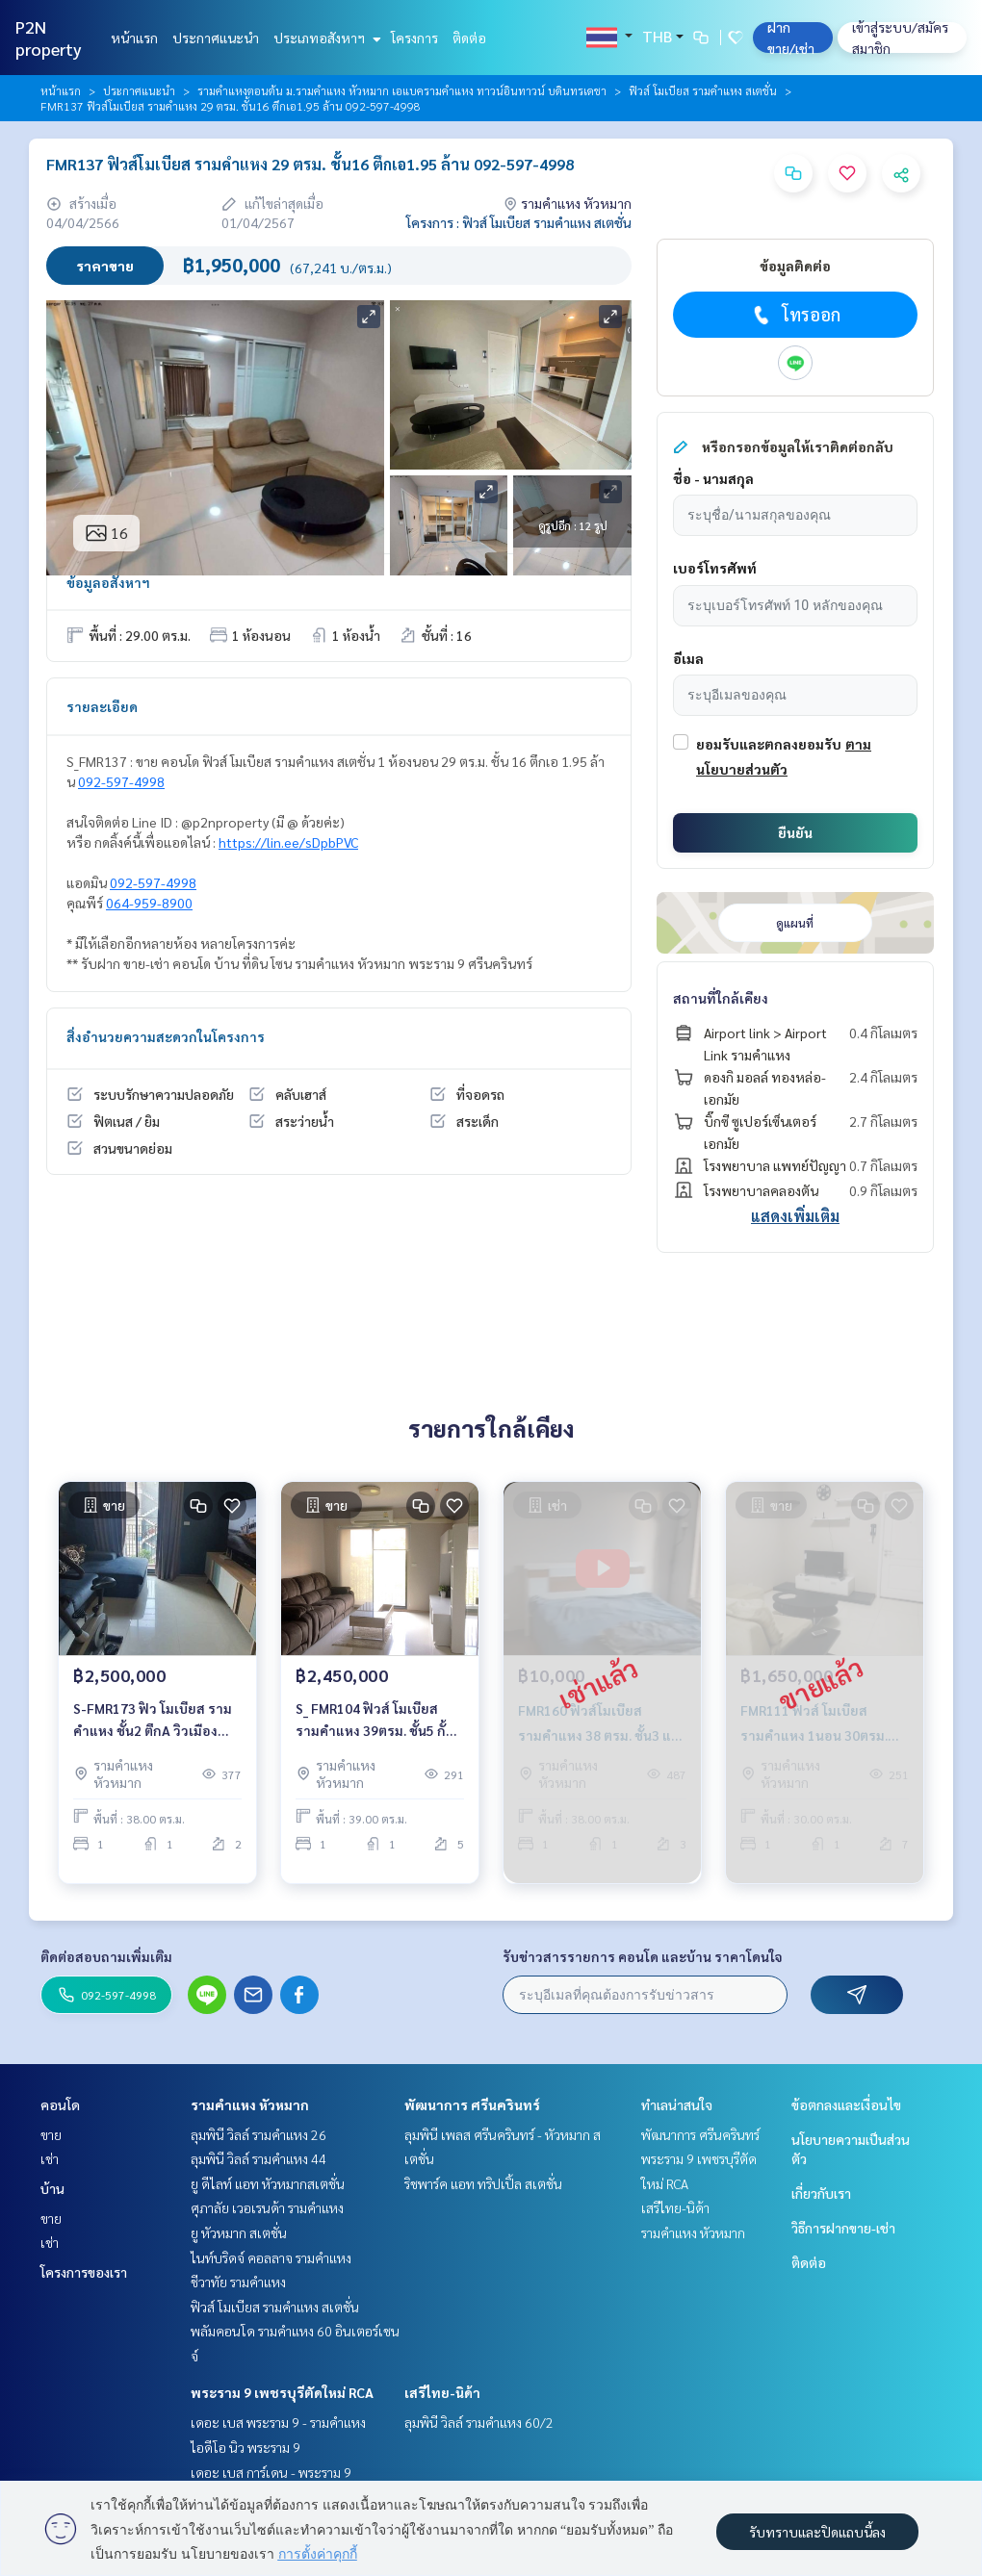 This screenshot has width=982, height=2576. I want to click on รับข่าวสารรายการ คอนโด และบ้าน ราคาโดนใจ, so click(643, 1956).